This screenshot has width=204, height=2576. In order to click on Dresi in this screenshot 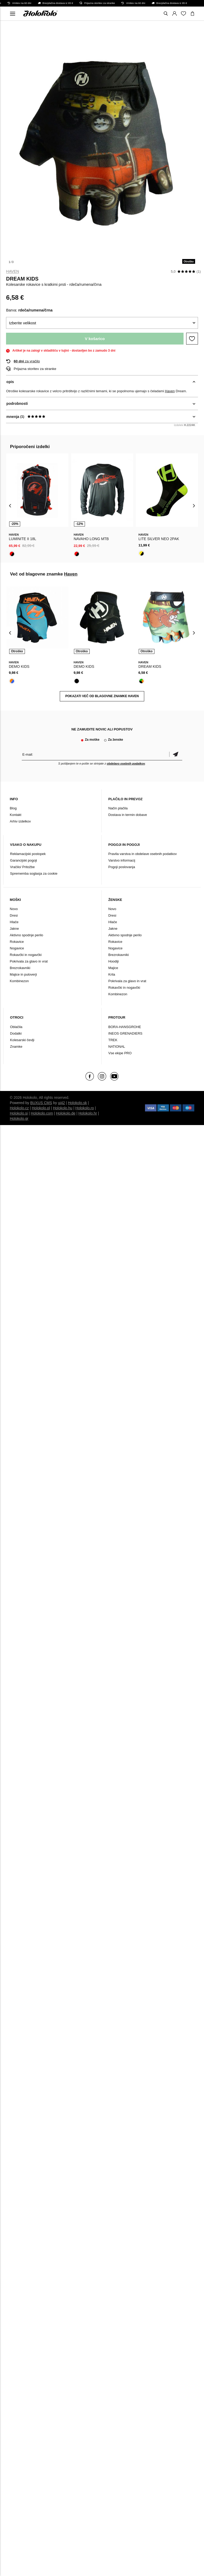, I will do `click(14, 915)`.